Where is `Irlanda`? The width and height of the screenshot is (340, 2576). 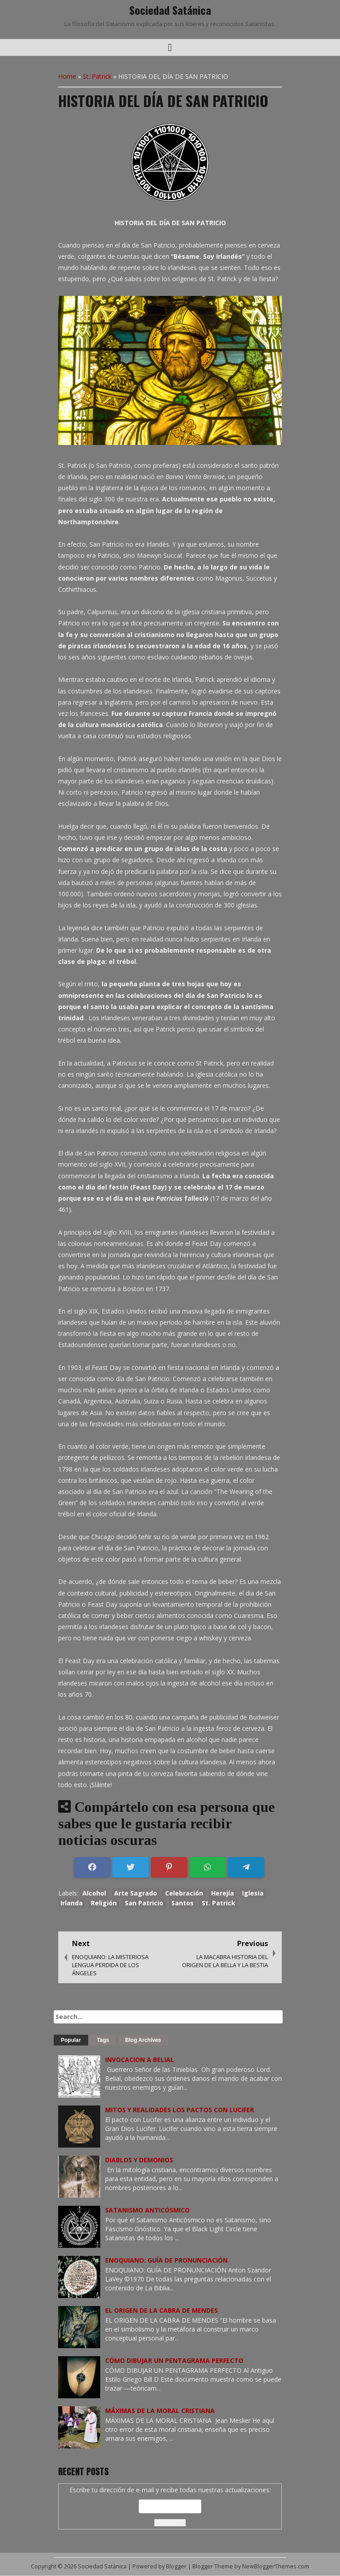
Irlanda is located at coordinates (71, 1903).